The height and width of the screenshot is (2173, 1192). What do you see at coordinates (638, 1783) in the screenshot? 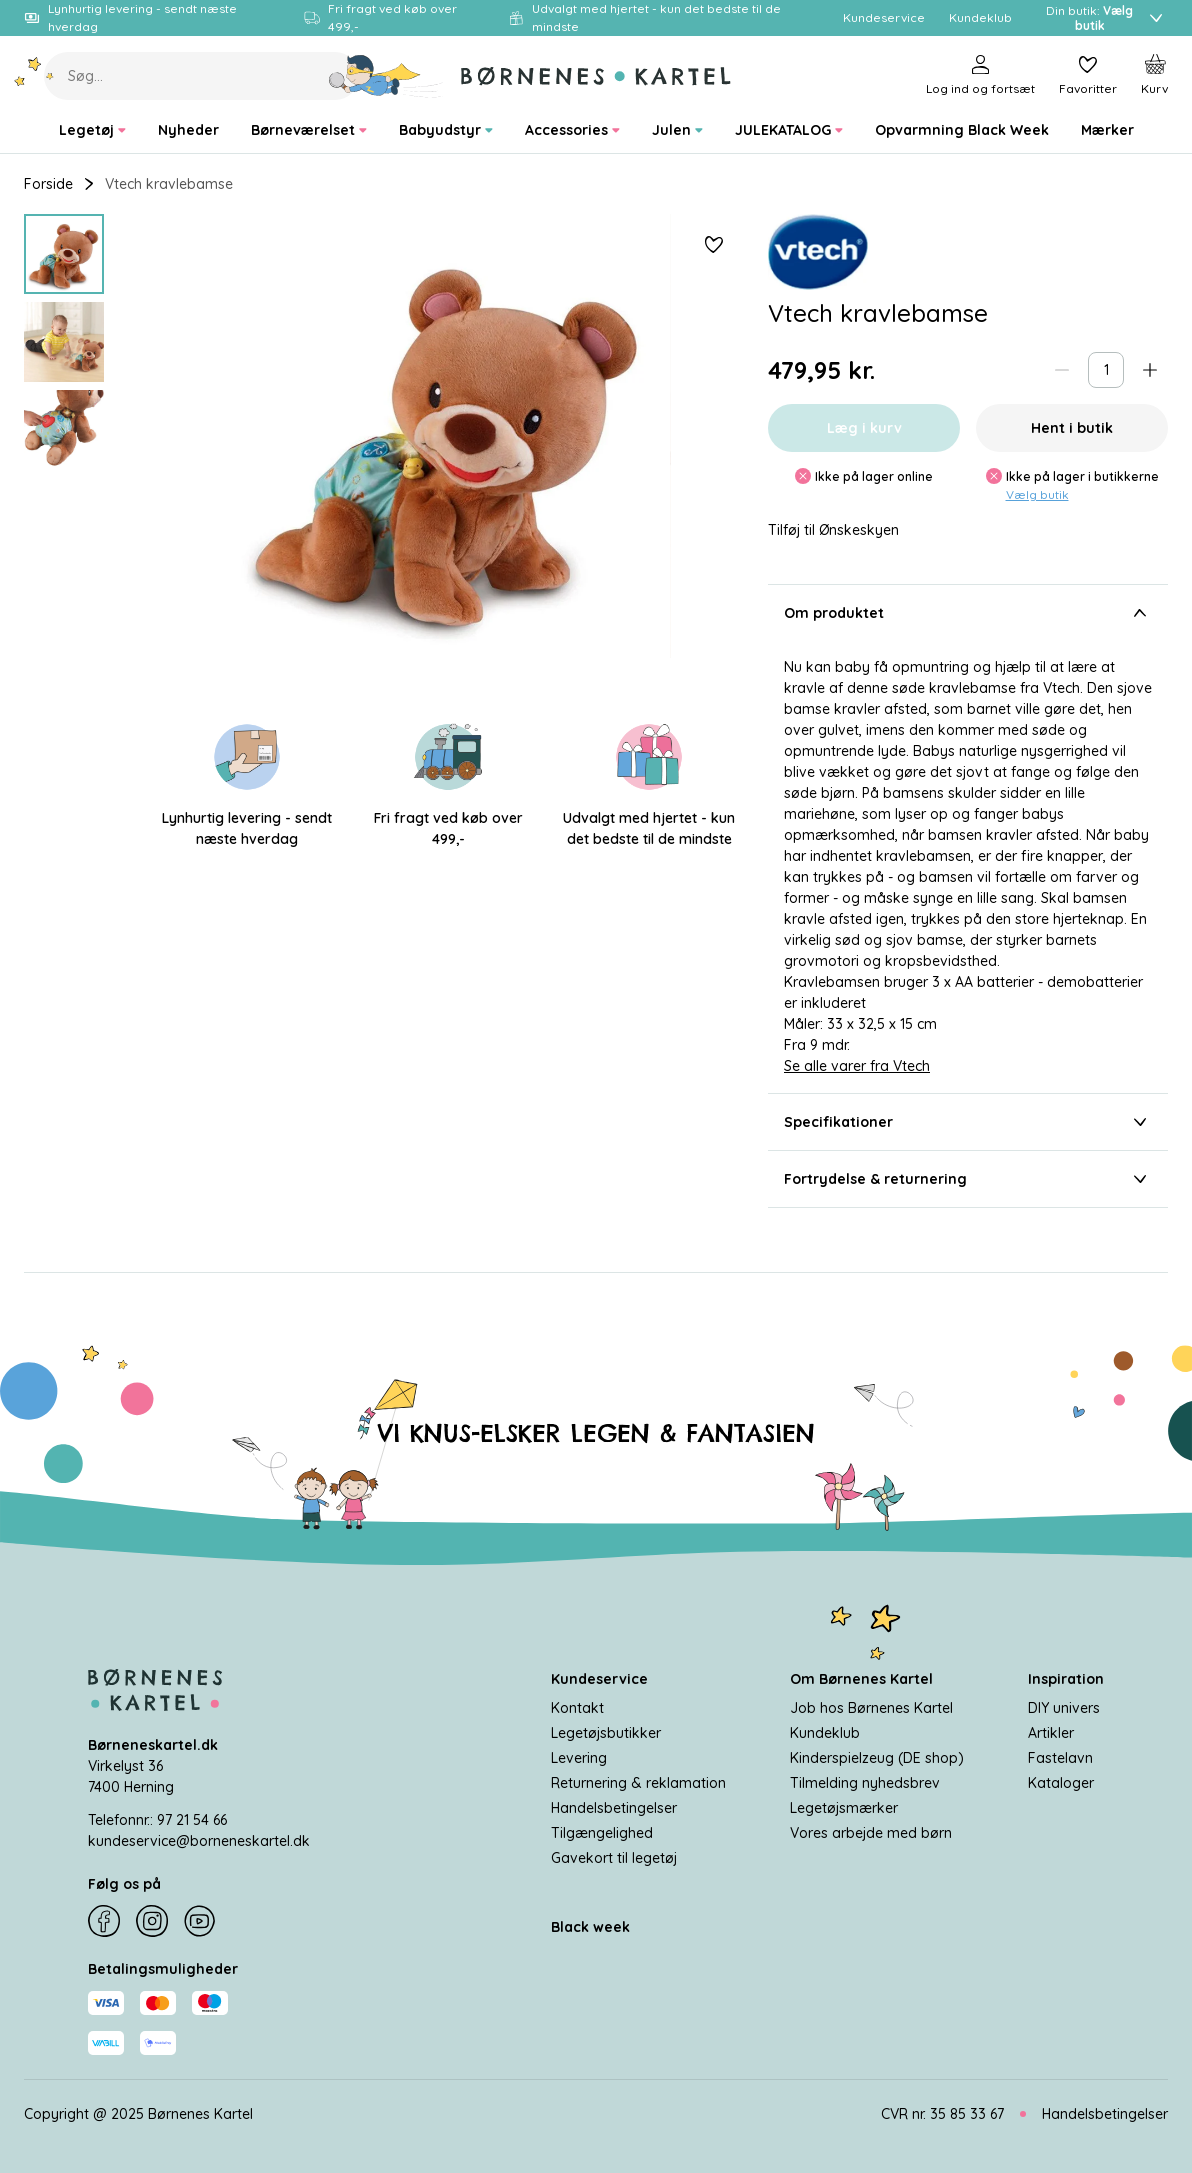
I see `Returnering & reklamation` at bounding box center [638, 1783].